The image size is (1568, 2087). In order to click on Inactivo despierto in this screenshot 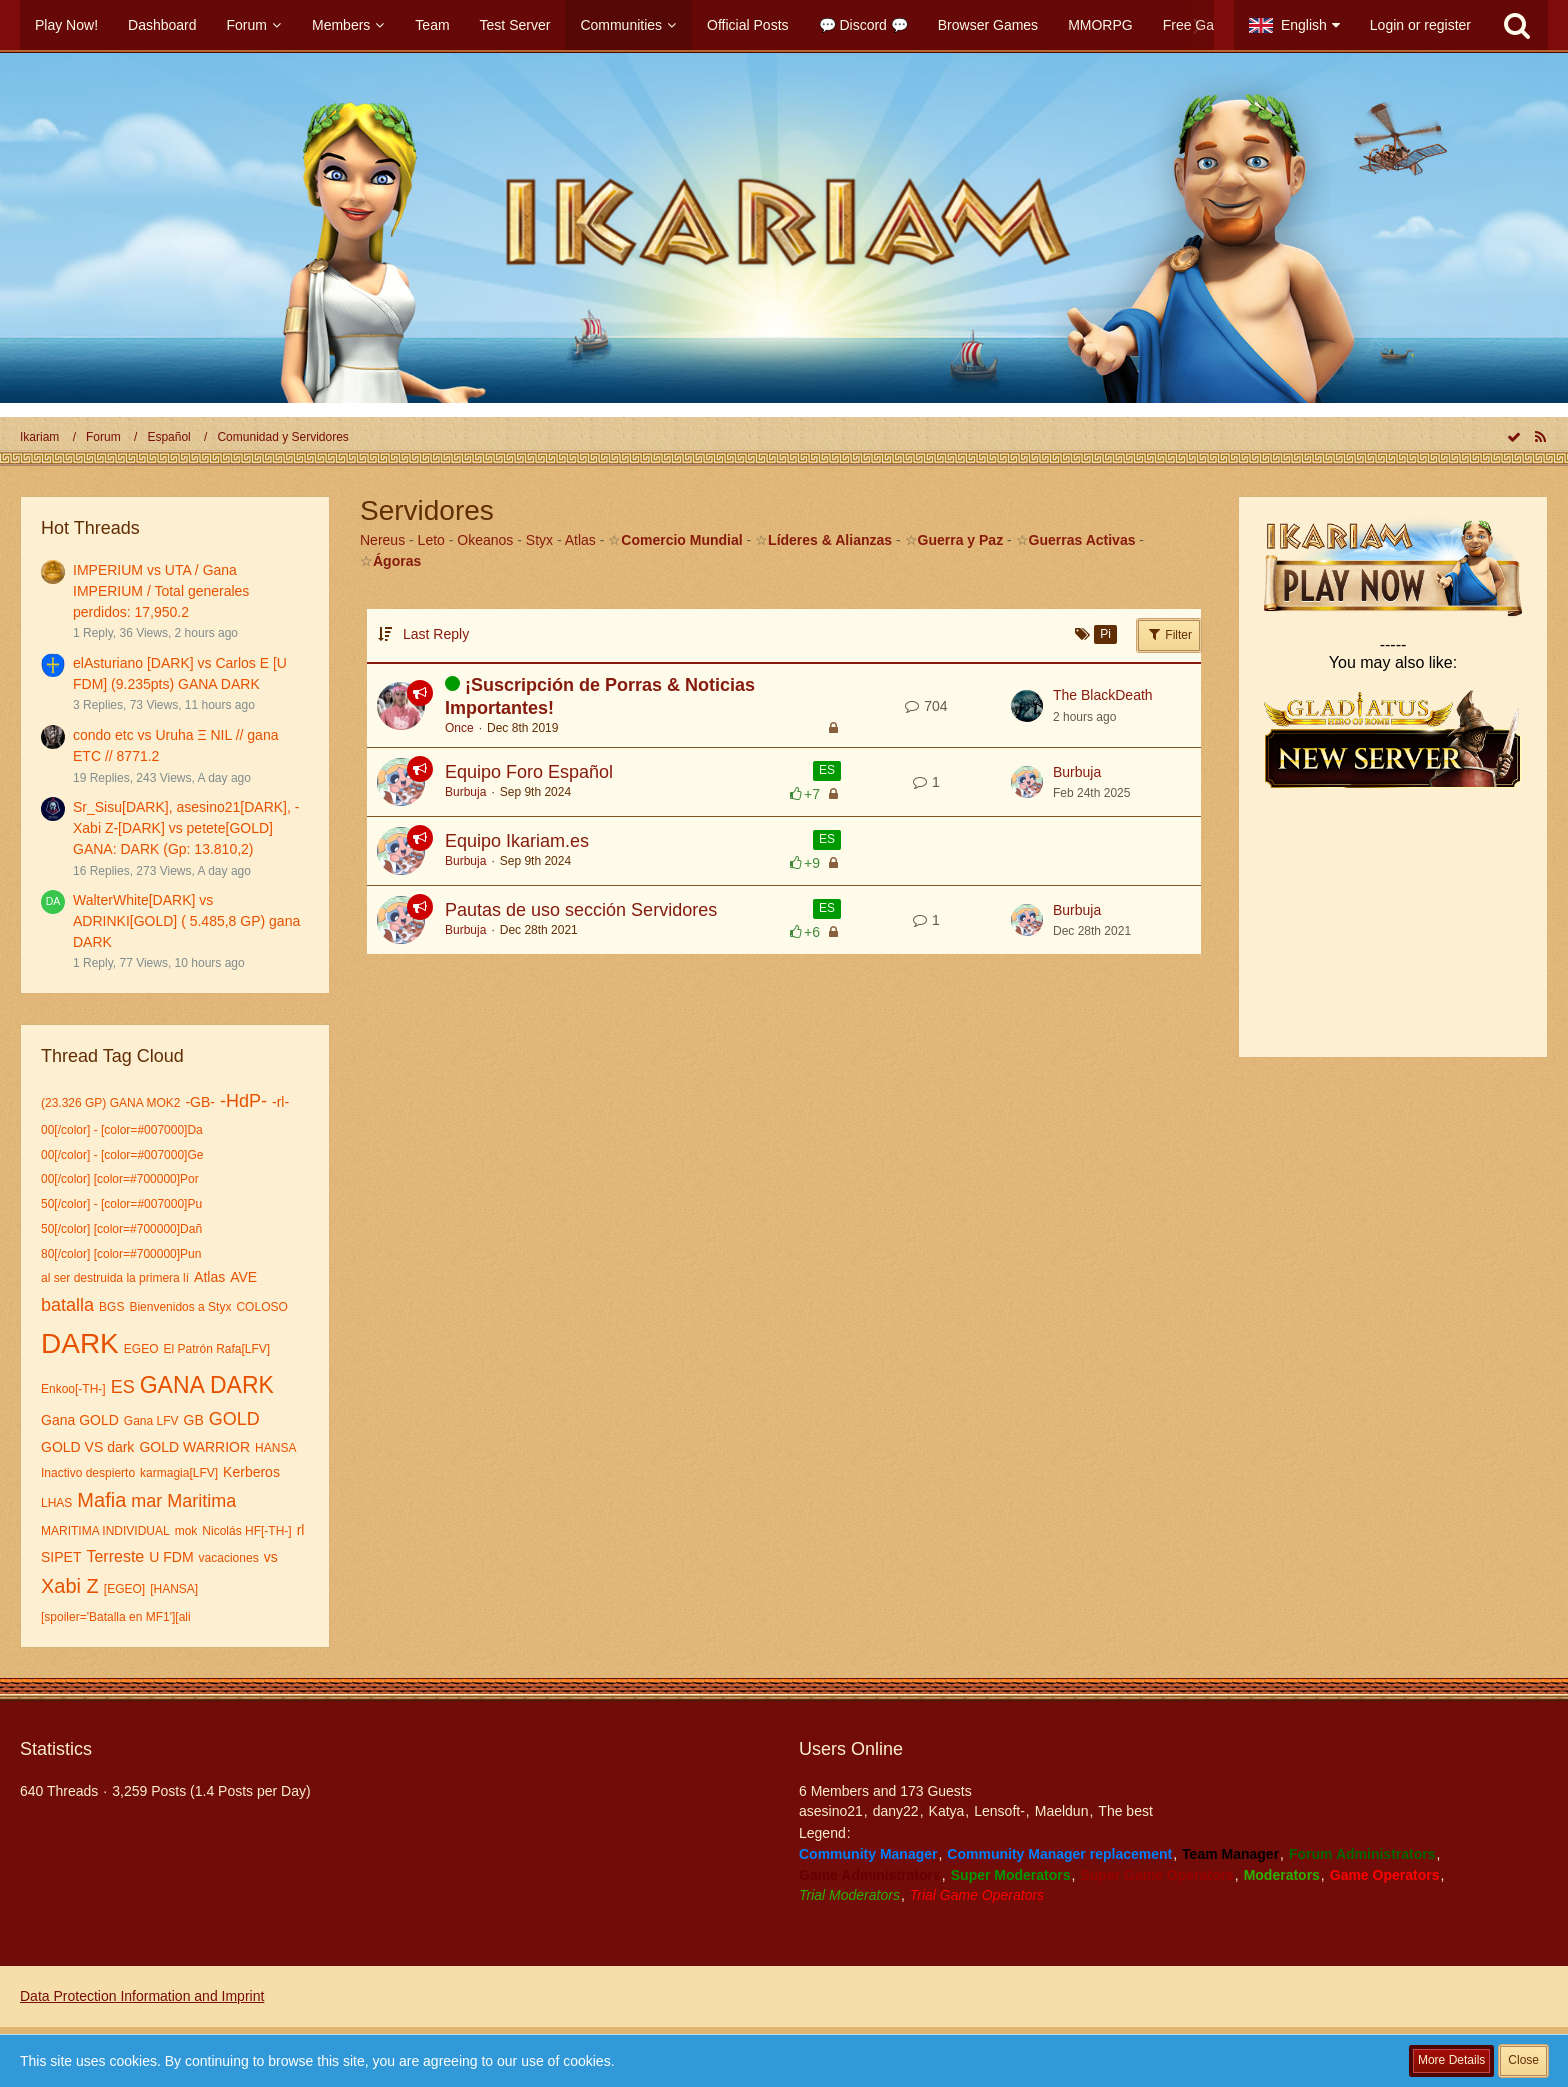, I will do `click(88, 1473)`.